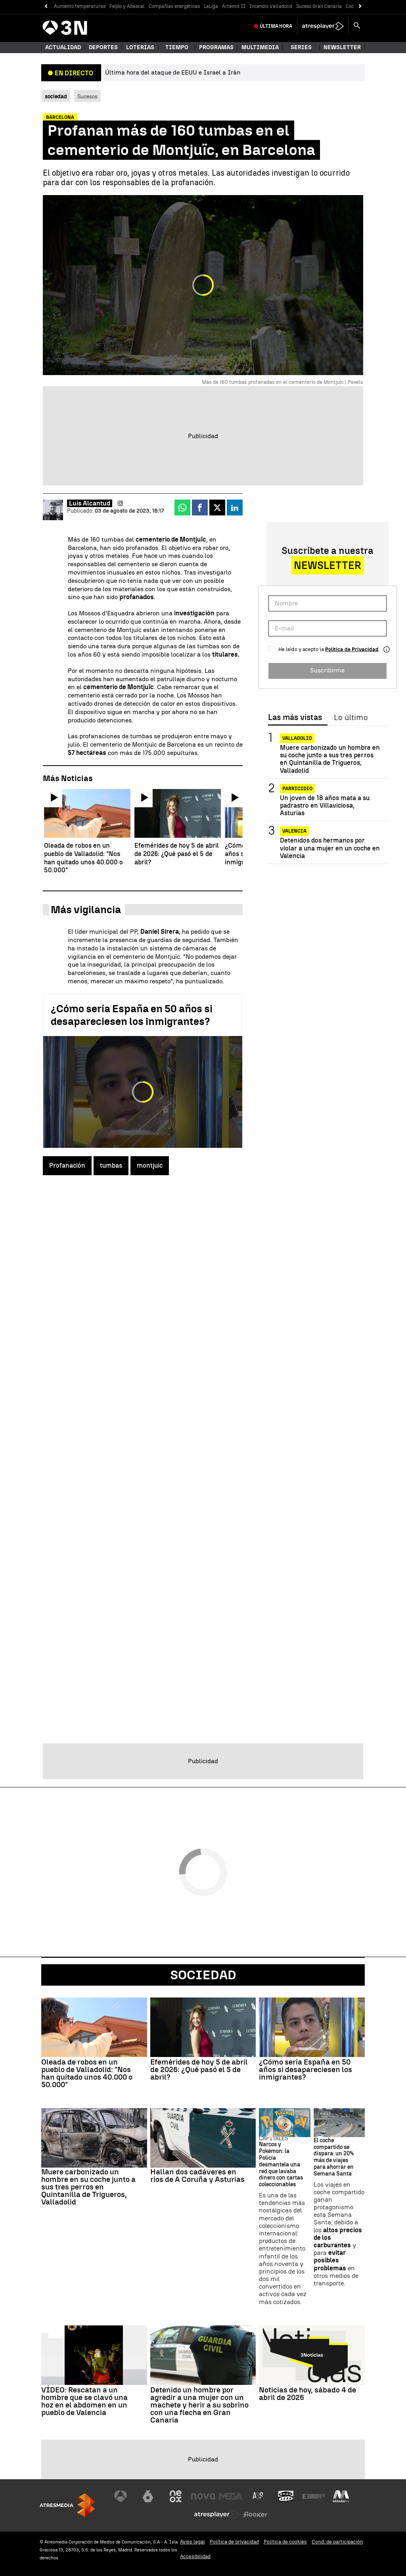 The width and height of the screenshot is (406, 2576). Describe the element at coordinates (319, 6) in the screenshot. I see `Suceso Gran Canaria` at that location.